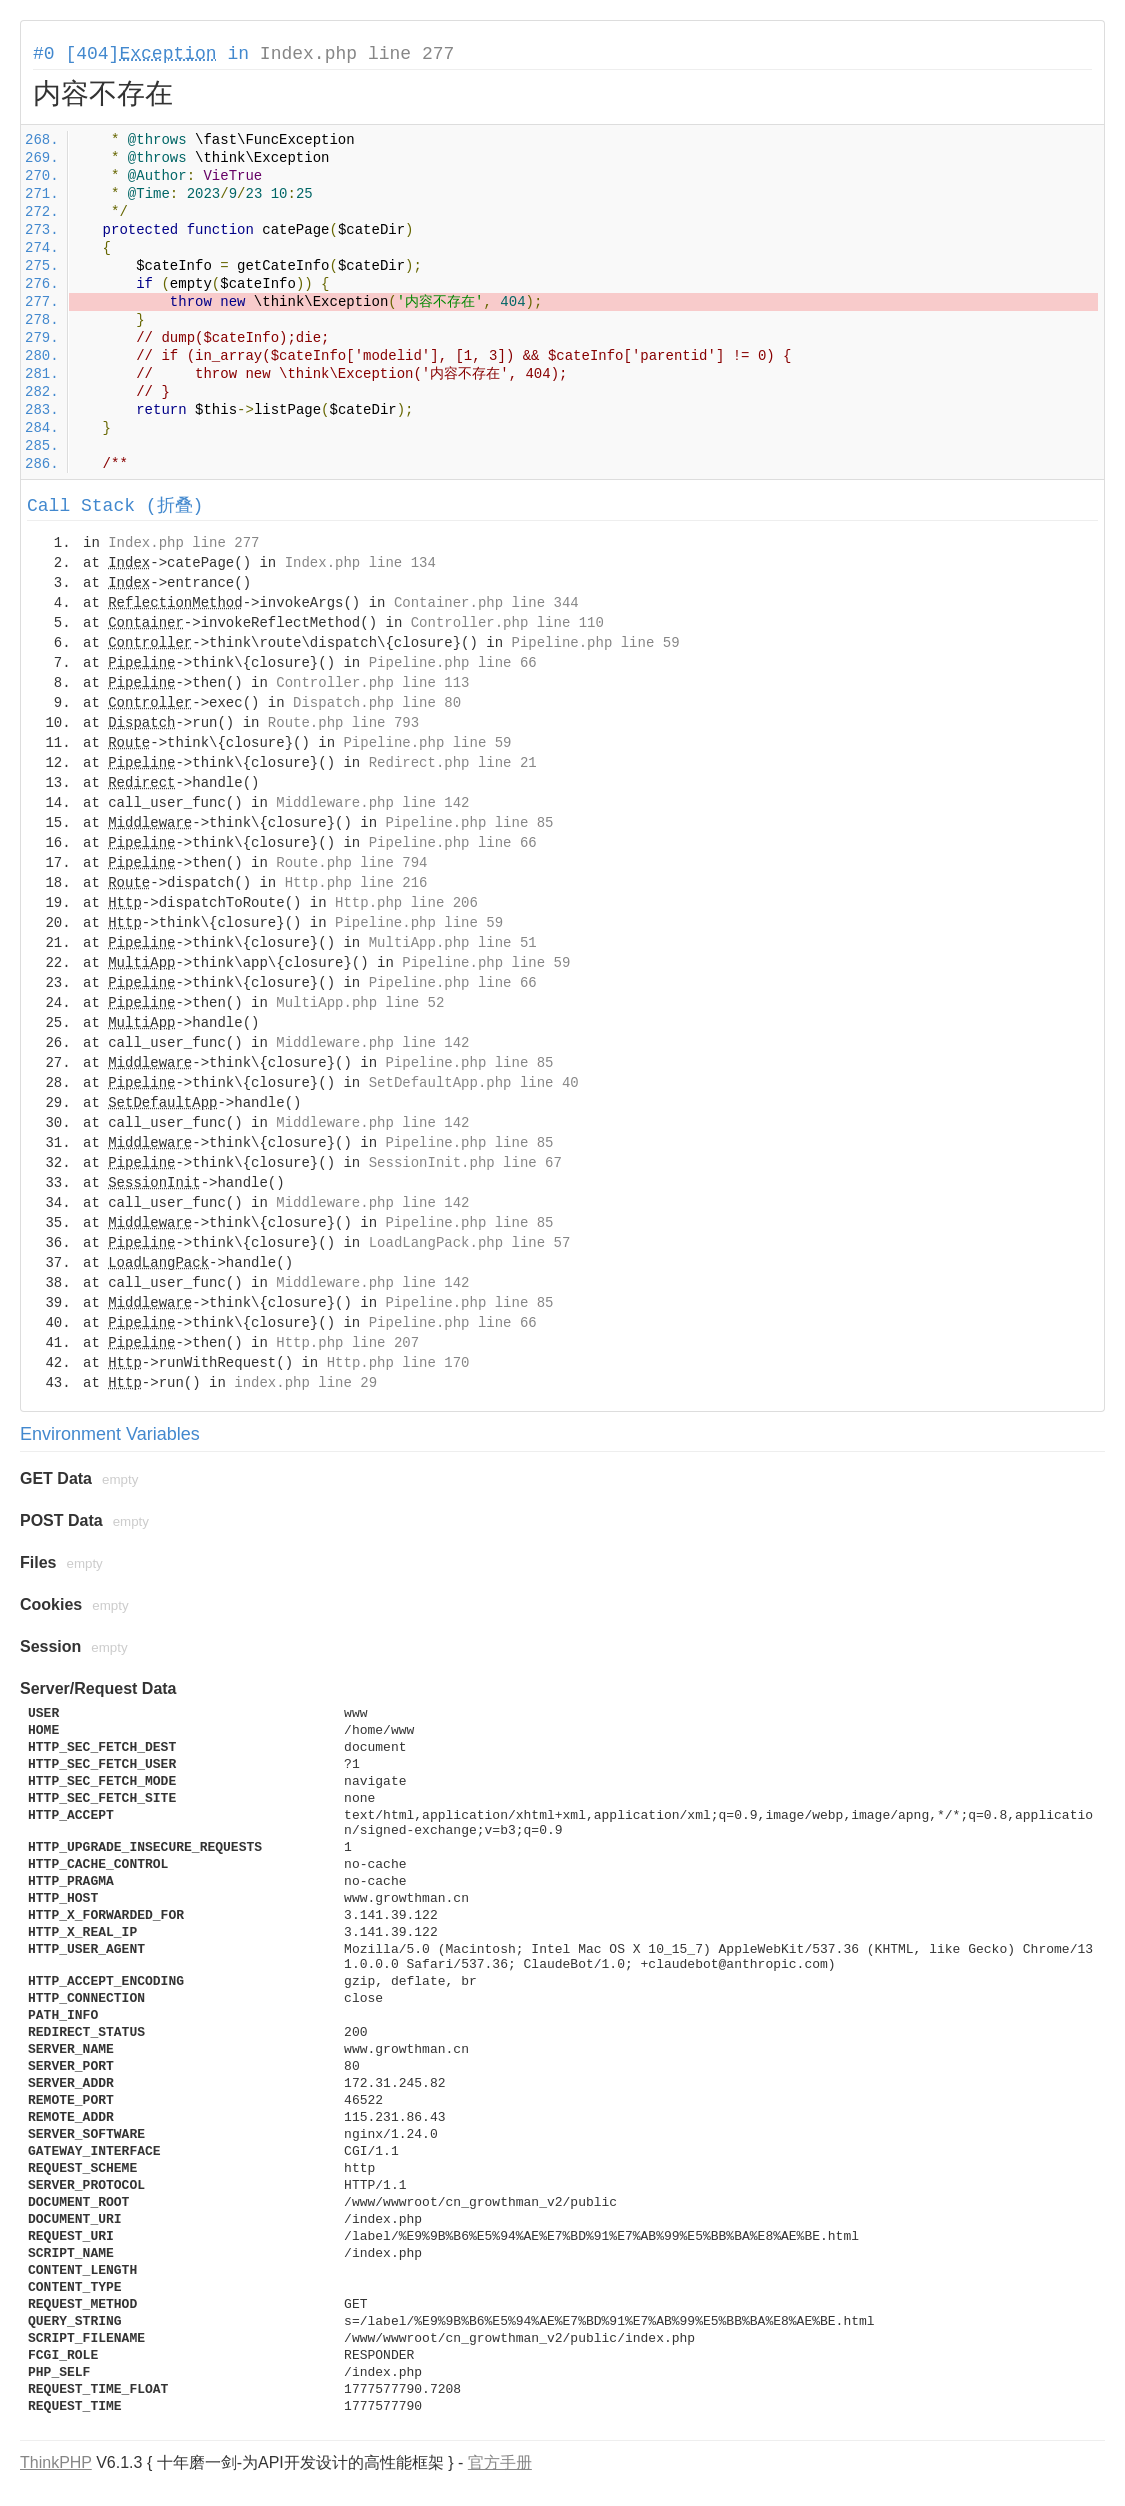  What do you see at coordinates (470, 1243) in the screenshot?
I see `LoadLangPack.php line 57` at bounding box center [470, 1243].